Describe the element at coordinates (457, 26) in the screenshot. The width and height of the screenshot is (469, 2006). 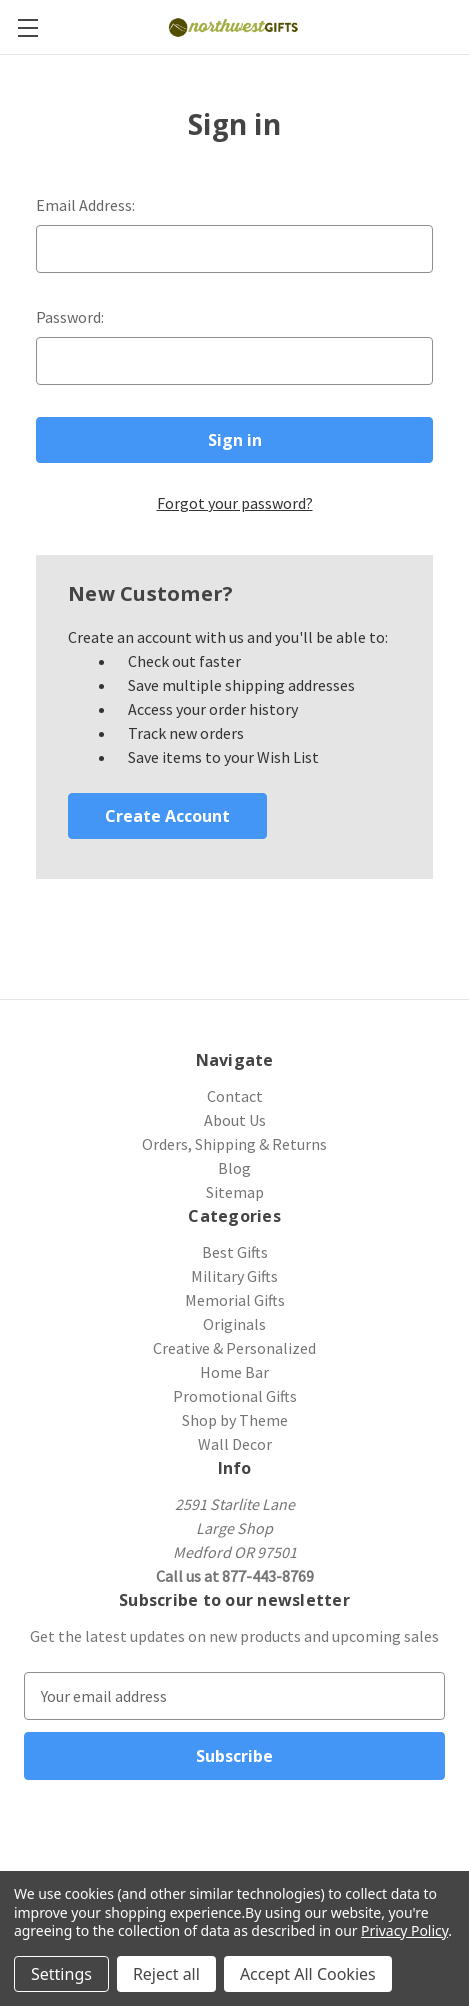
I see `[Cart with 0 items]` at that location.